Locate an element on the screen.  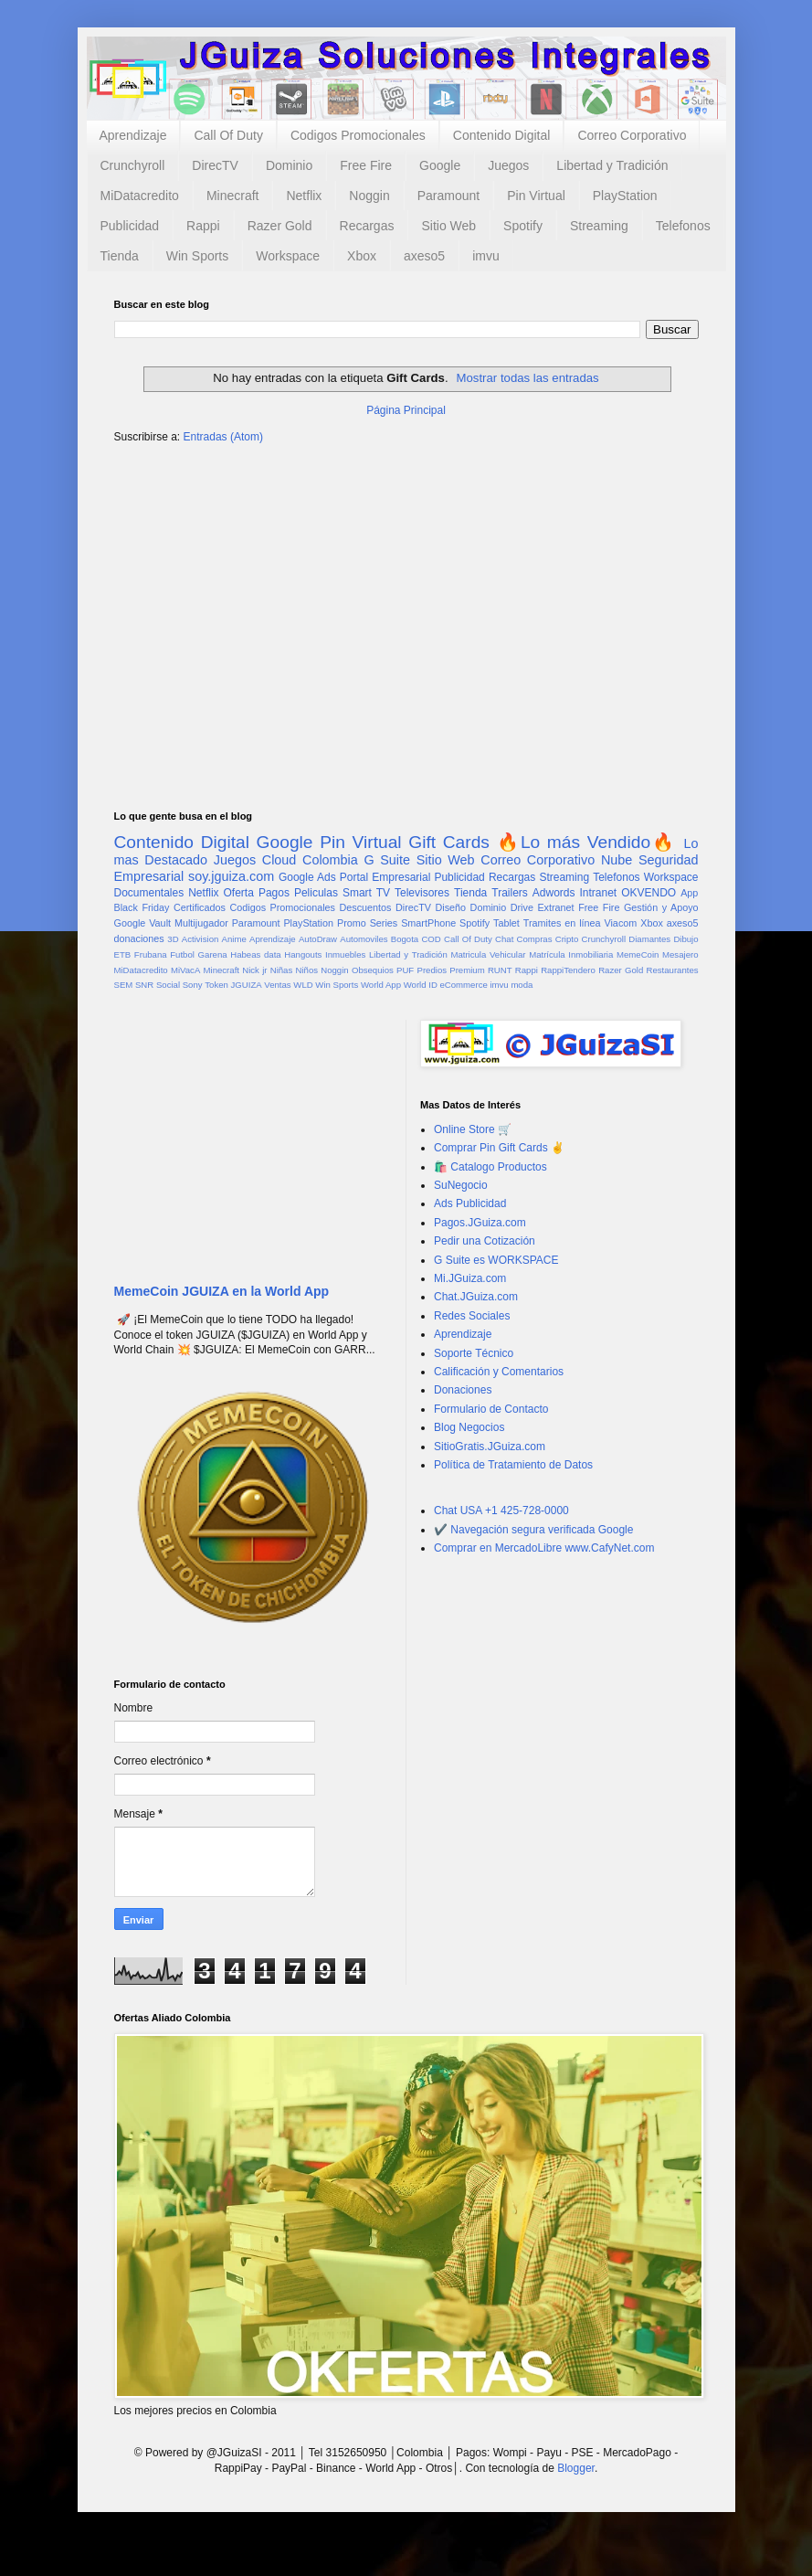
Recargas is located at coordinates (367, 225).